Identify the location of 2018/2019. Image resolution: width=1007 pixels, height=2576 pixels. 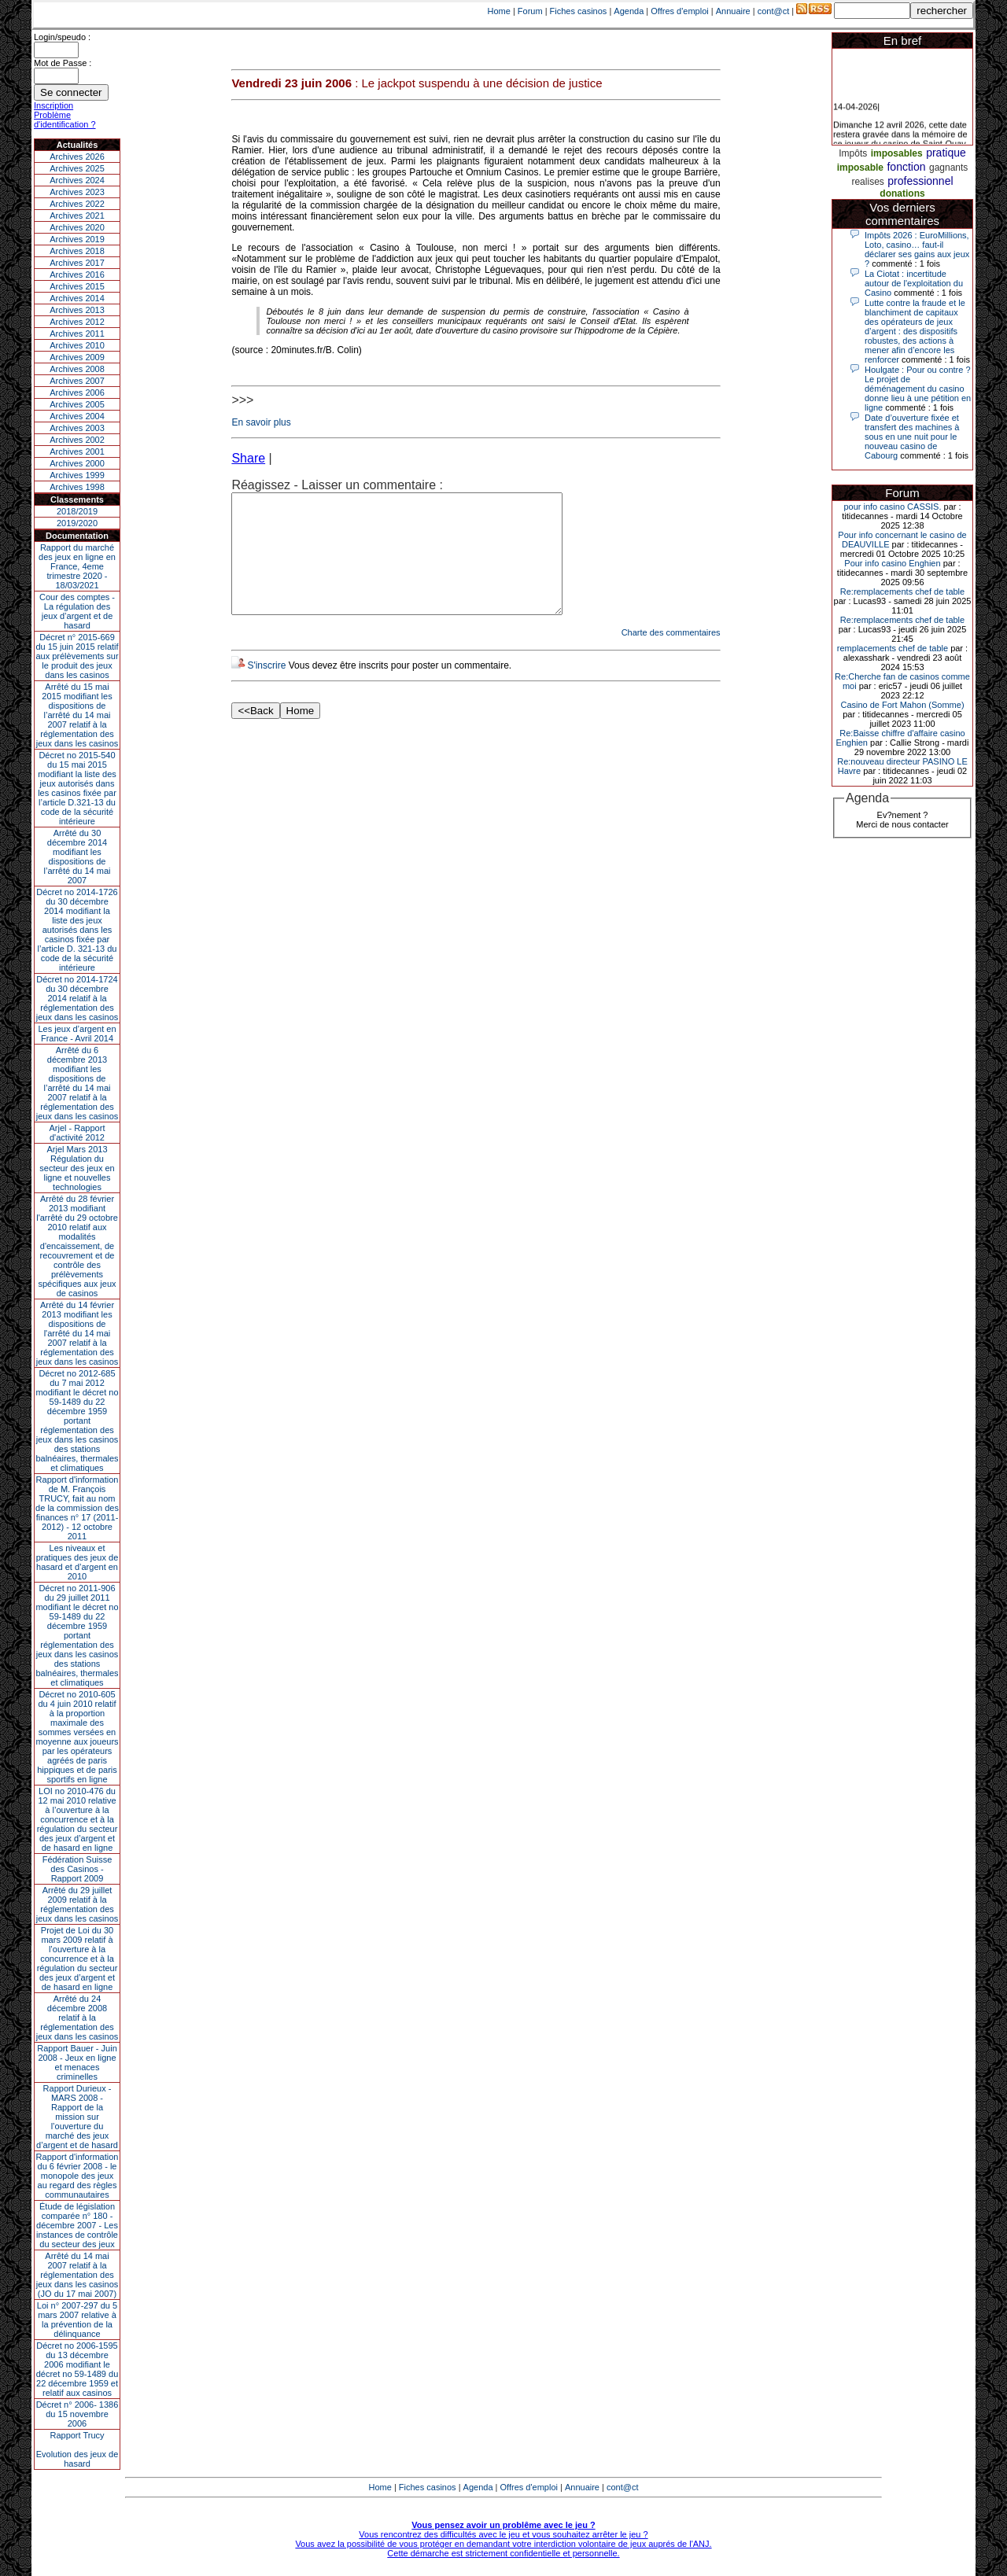
(77, 511).